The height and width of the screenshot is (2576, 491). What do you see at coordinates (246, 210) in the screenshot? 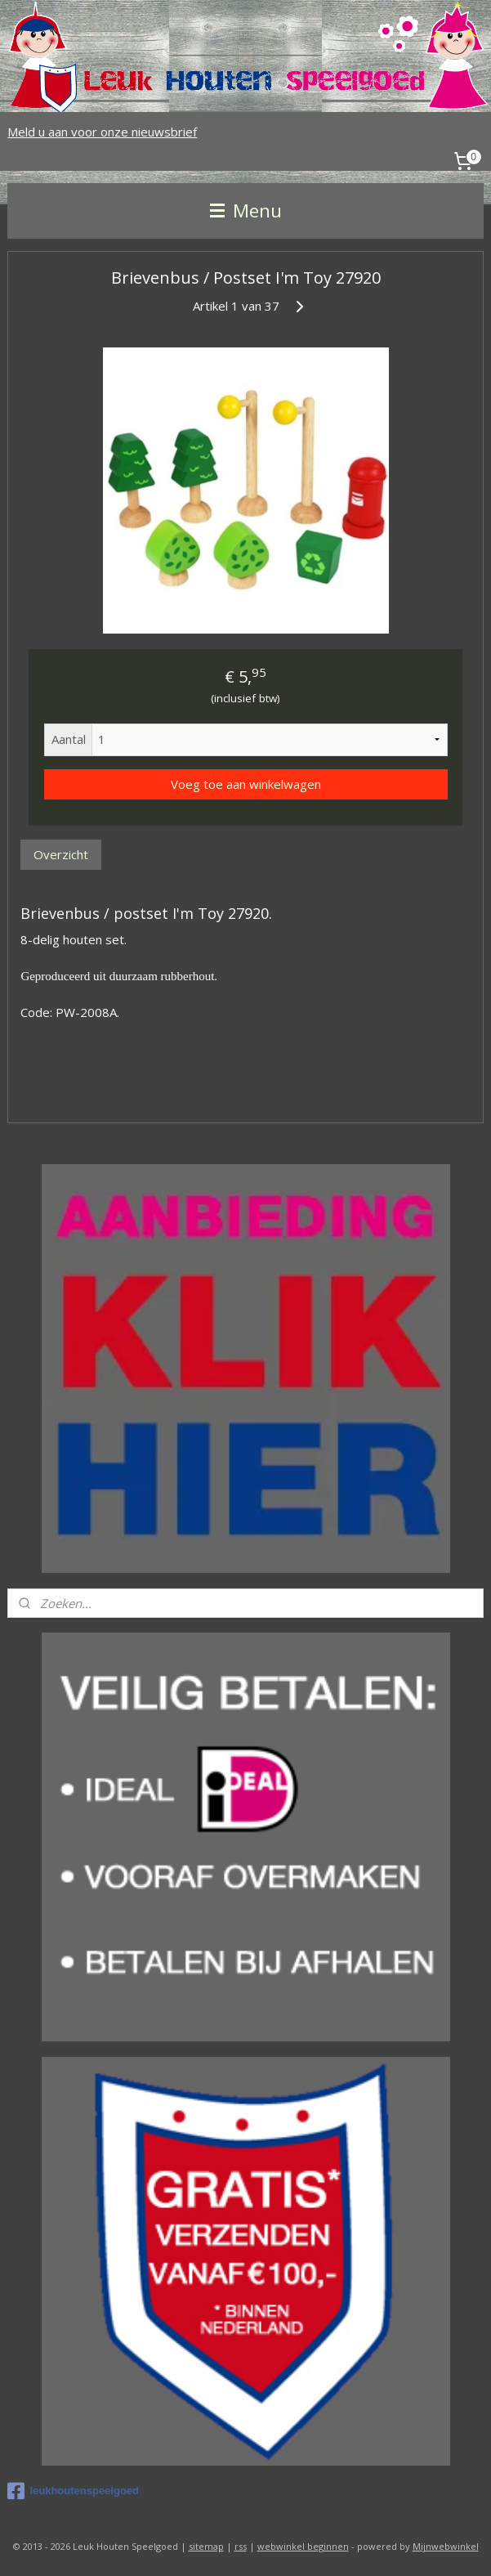
I see `Menu` at bounding box center [246, 210].